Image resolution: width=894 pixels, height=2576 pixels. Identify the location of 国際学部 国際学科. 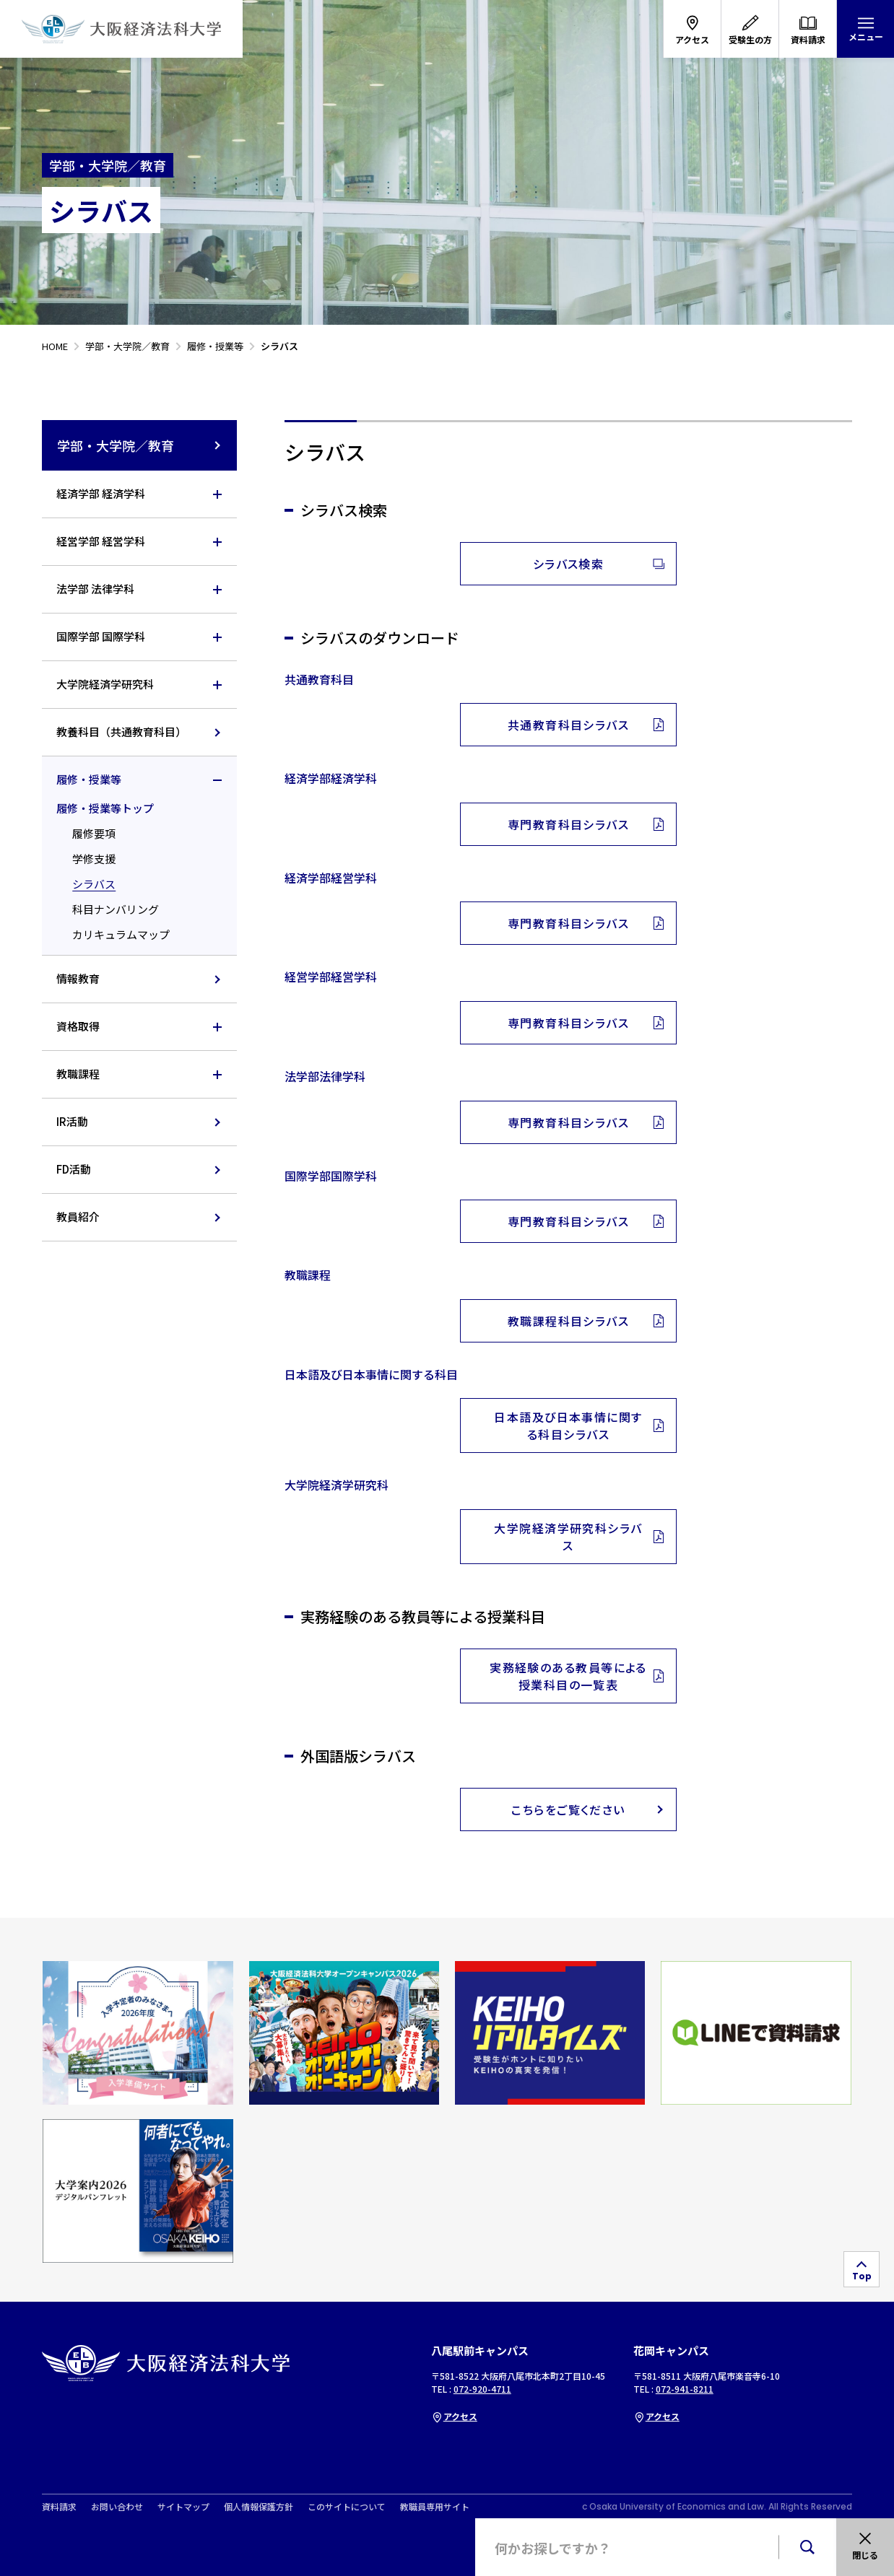
(100, 636).